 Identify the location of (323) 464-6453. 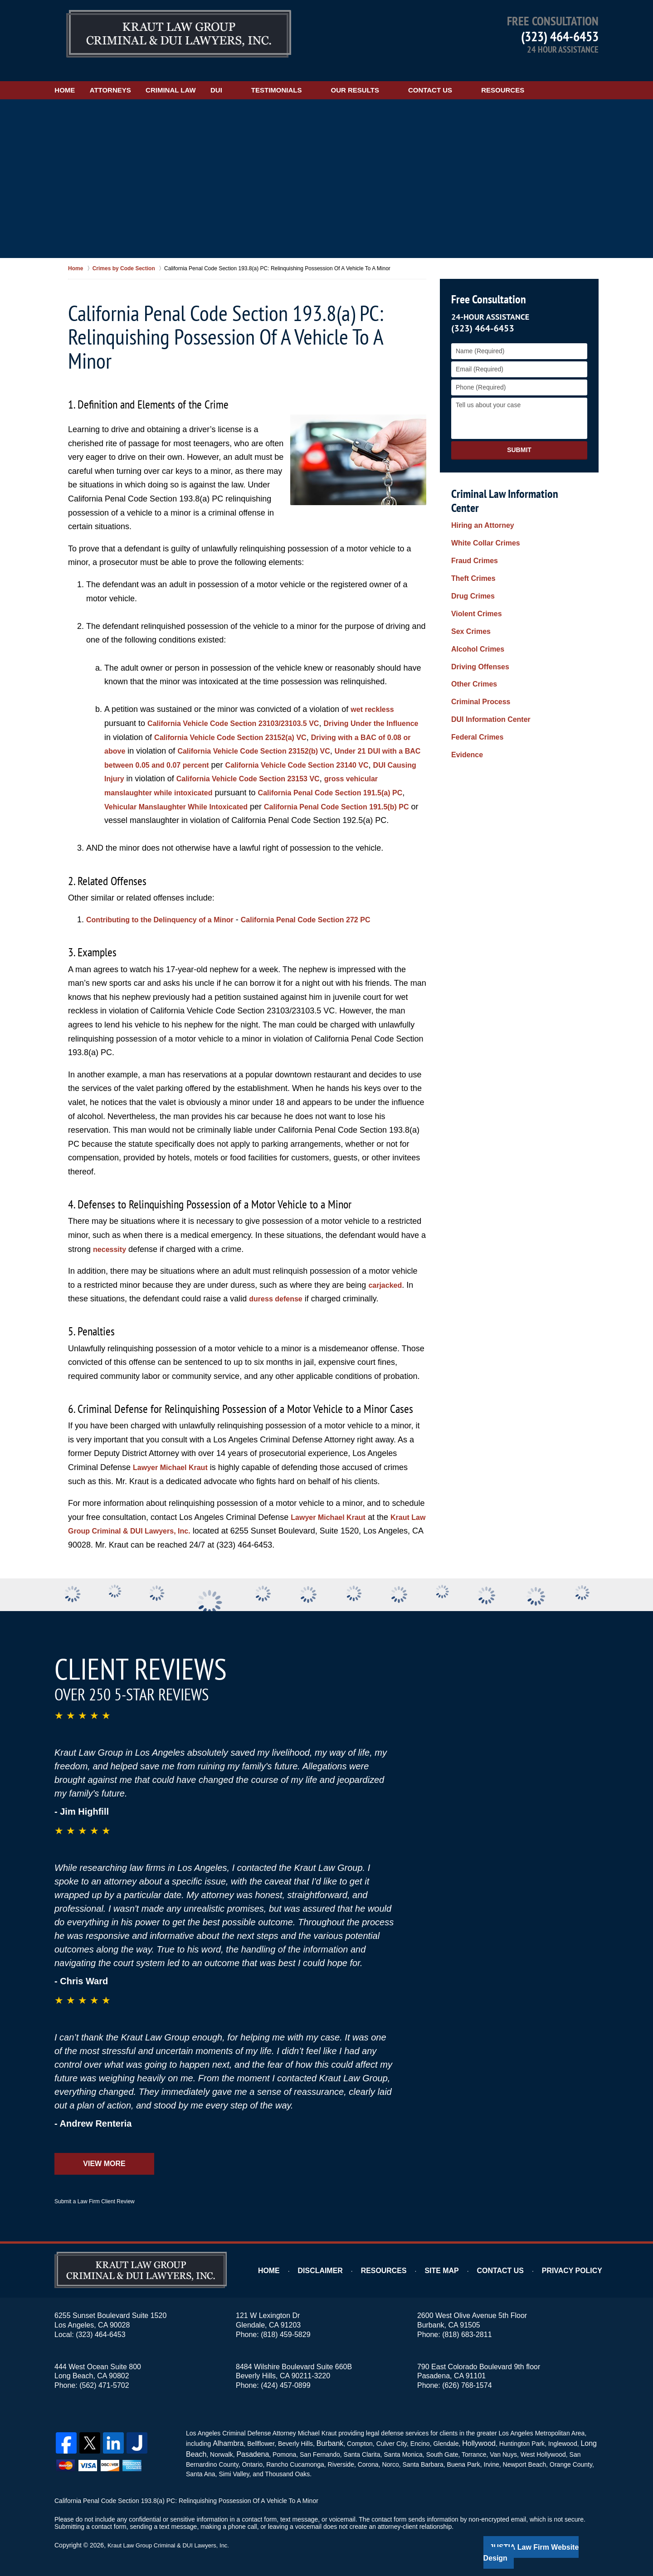
(560, 36).